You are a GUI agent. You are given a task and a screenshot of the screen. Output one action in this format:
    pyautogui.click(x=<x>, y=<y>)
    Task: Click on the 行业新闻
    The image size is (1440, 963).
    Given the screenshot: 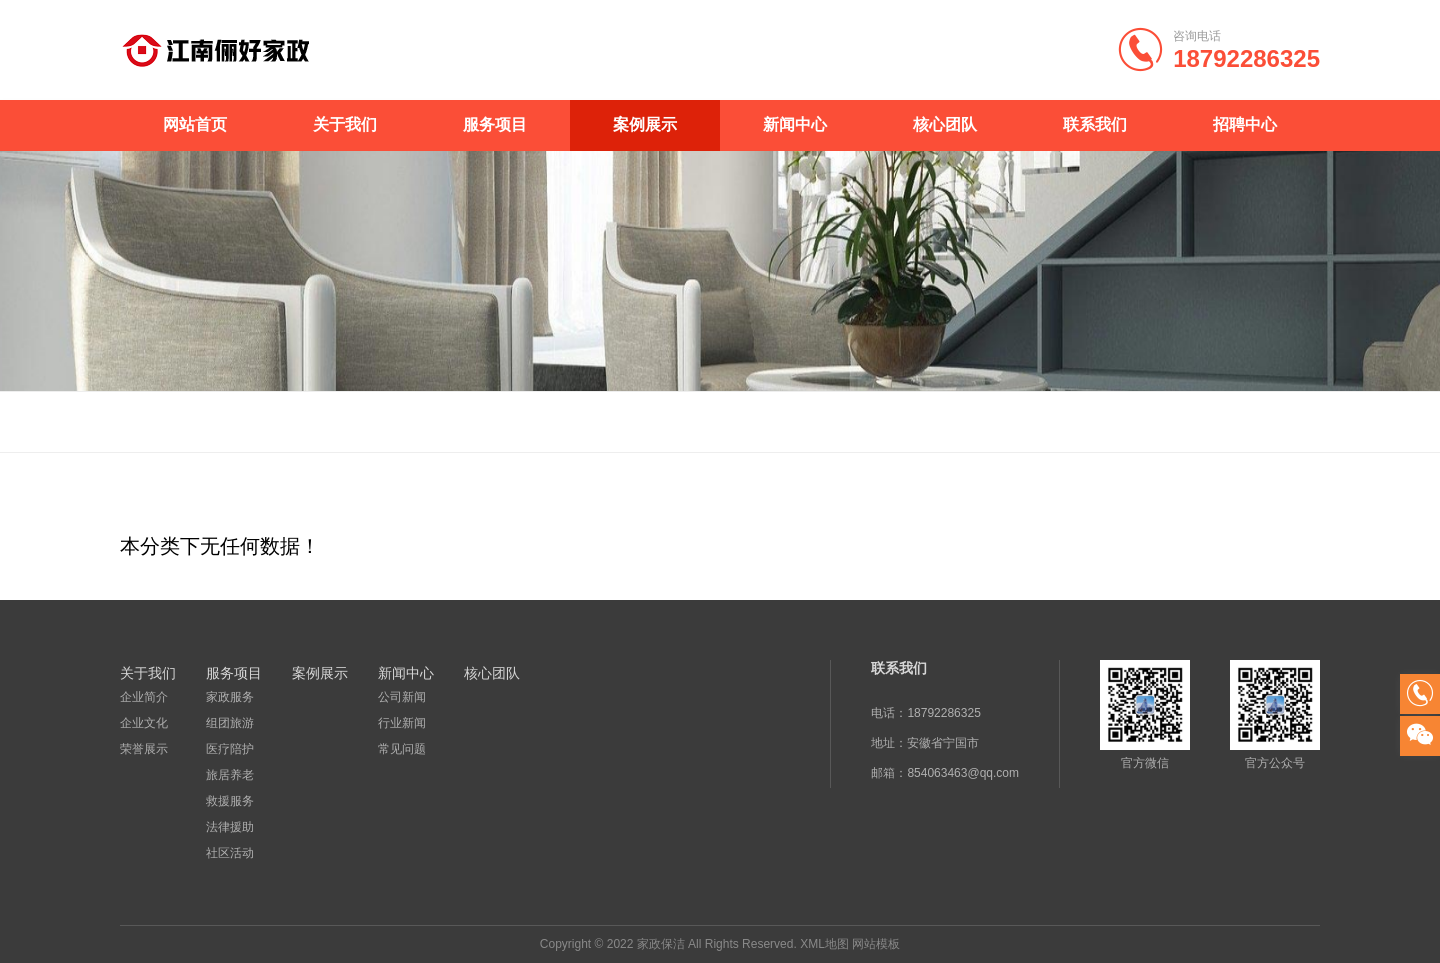 What is the action you would take?
    pyautogui.click(x=402, y=723)
    